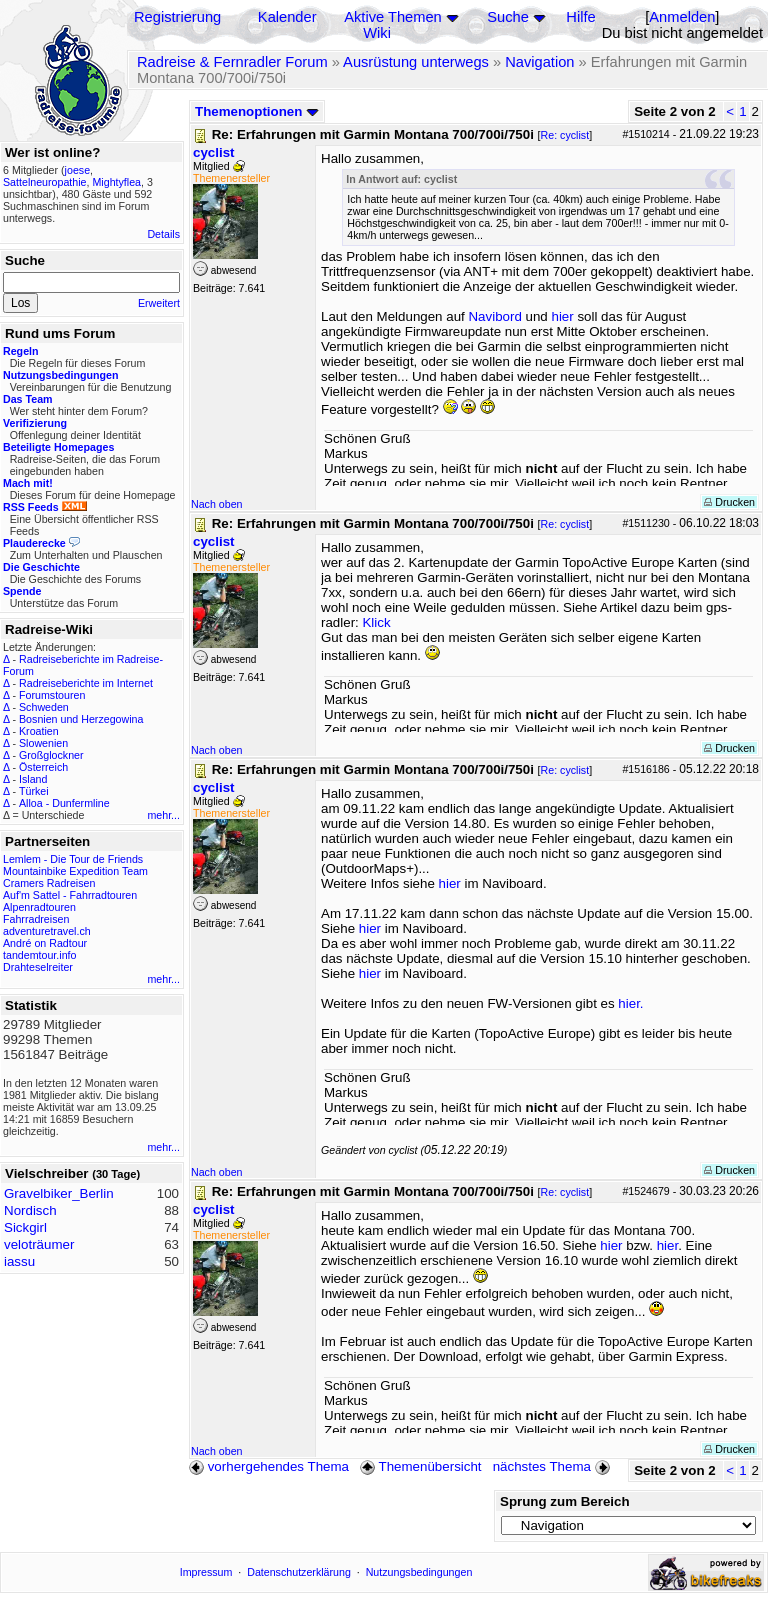  What do you see at coordinates (494, 316) in the screenshot?
I see `Navibord` at bounding box center [494, 316].